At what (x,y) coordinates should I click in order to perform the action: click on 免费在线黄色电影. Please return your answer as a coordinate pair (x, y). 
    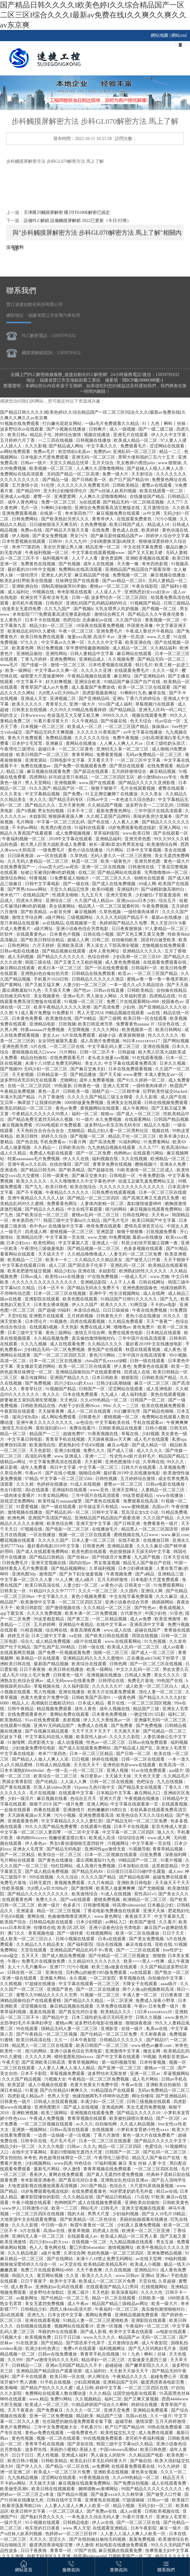
    Looking at the image, I should click on (126, 1332).